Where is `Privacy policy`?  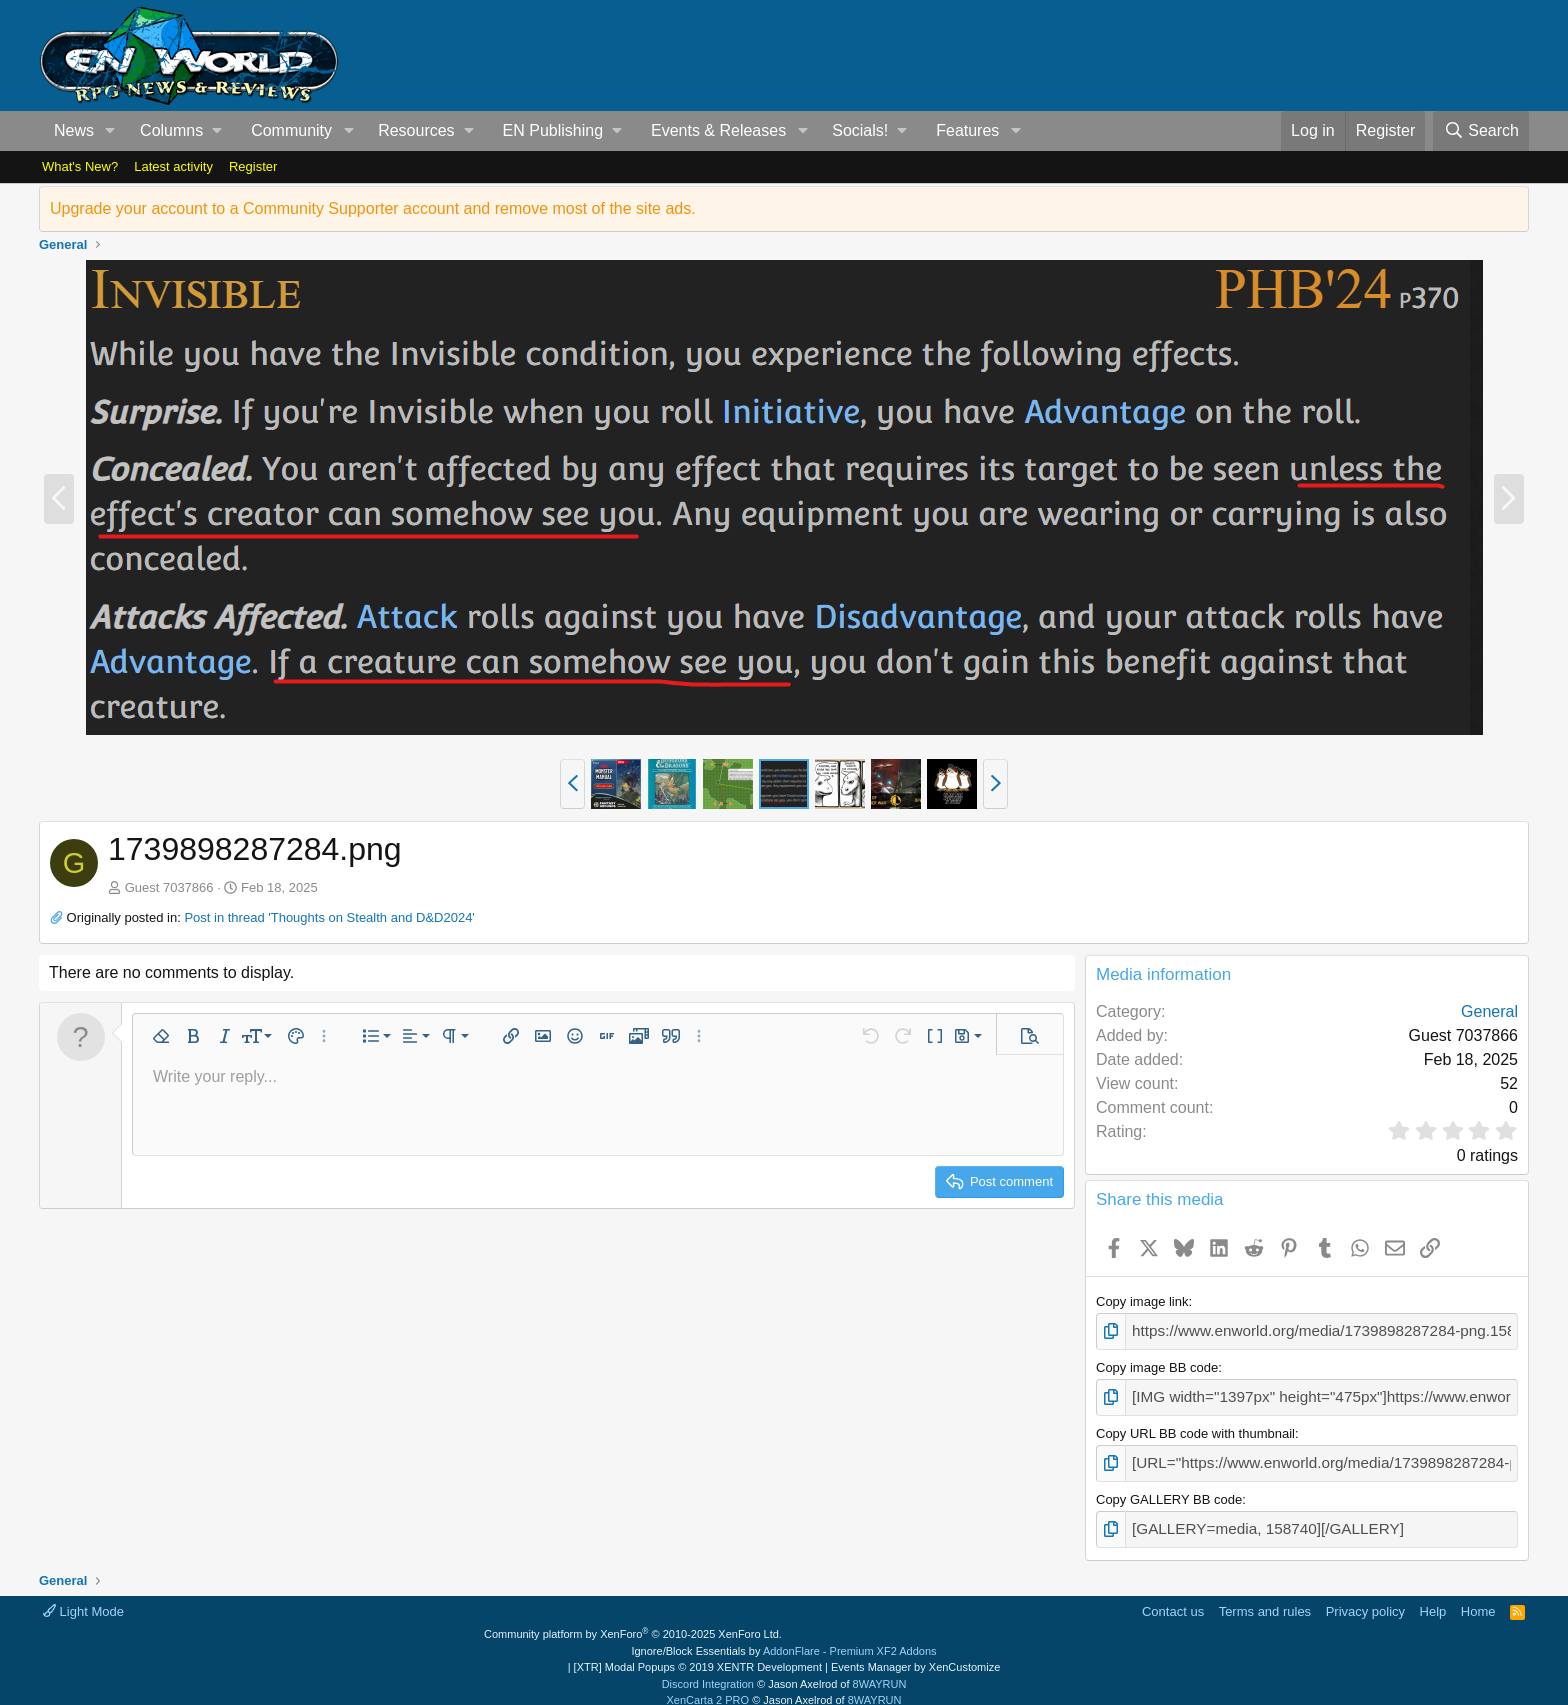 Privacy policy is located at coordinates (1365, 1597).